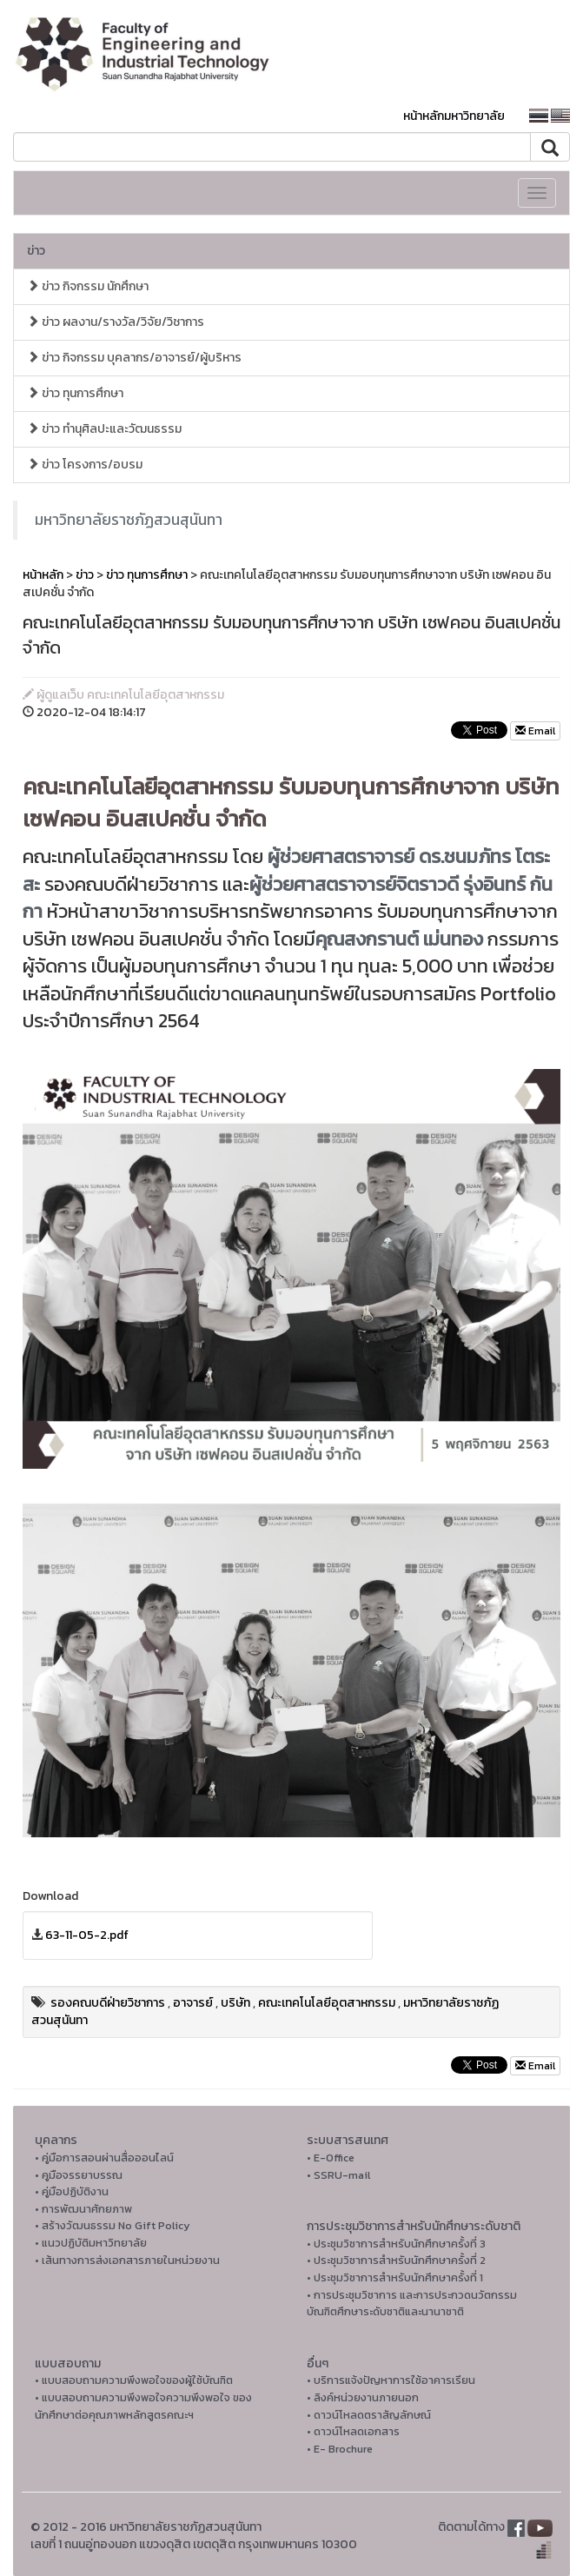 This screenshot has height=2576, width=583. Describe the element at coordinates (369, 2415) in the screenshot. I see `• ดาวน์โหลดตราสัญลักษณ์` at that location.